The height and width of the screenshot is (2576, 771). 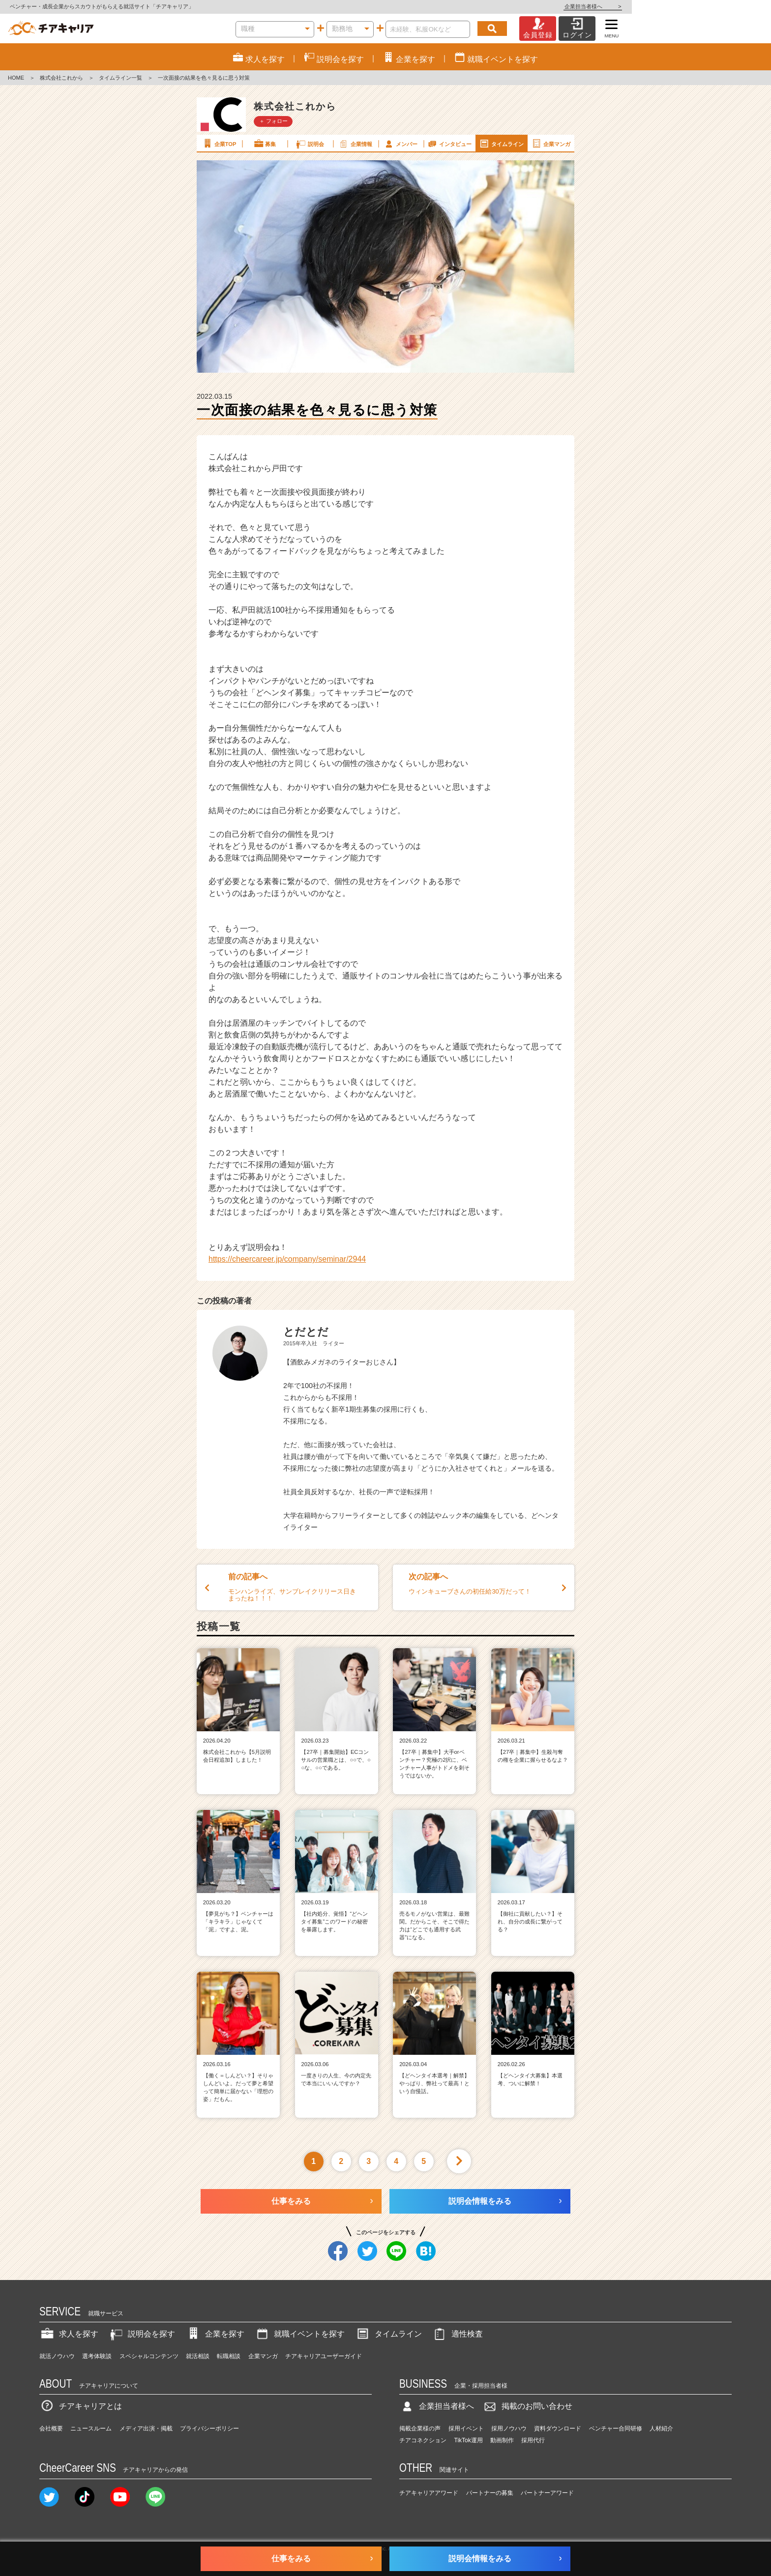 What do you see at coordinates (400, 143) in the screenshot?
I see `メンバー` at bounding box center [400, 143].